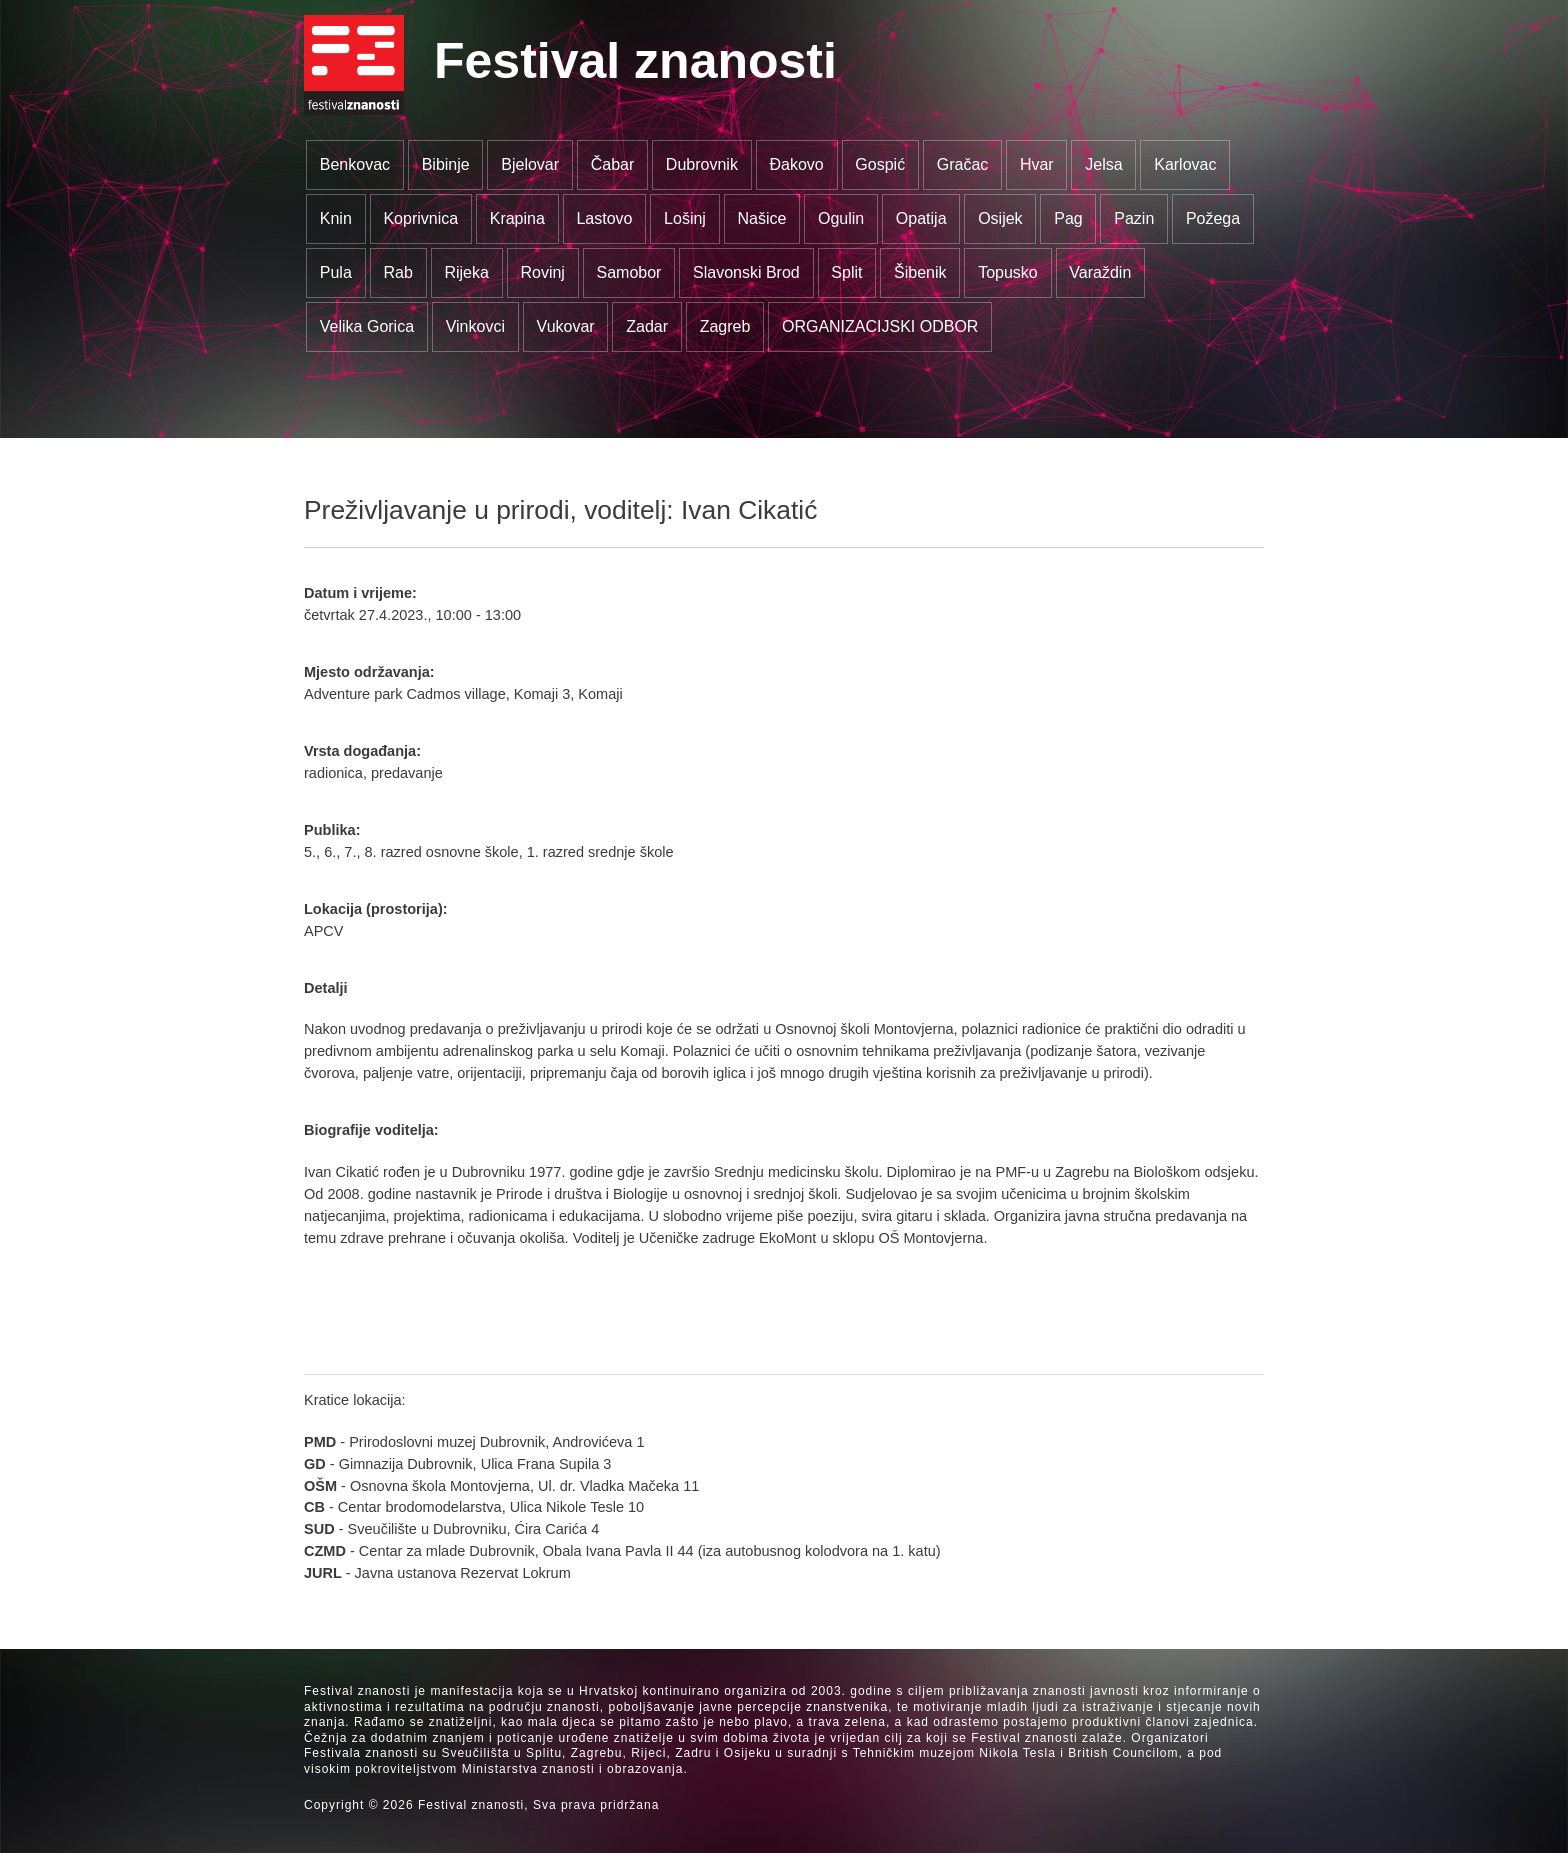 The height and width of the screenshot is (1853, 1568). I want to click on Rab, so click(397, 272).